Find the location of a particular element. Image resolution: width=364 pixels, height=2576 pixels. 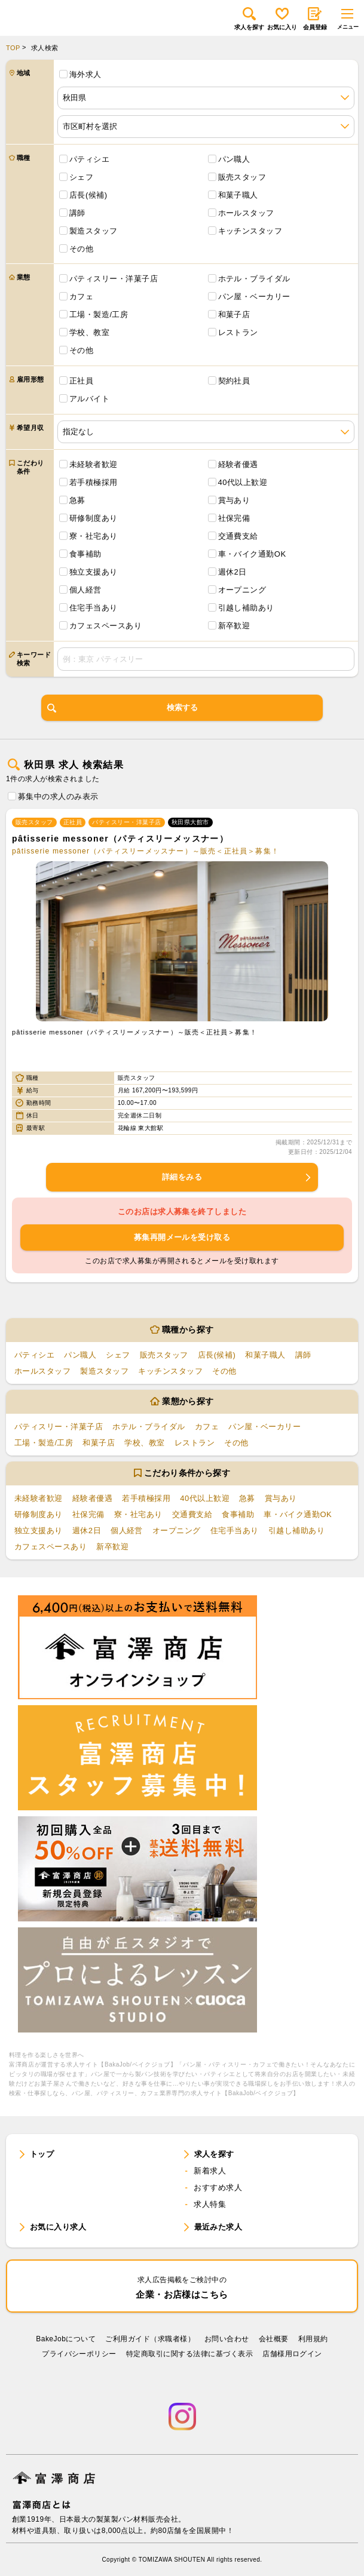

オープニング is located at coordinates (242, 589).